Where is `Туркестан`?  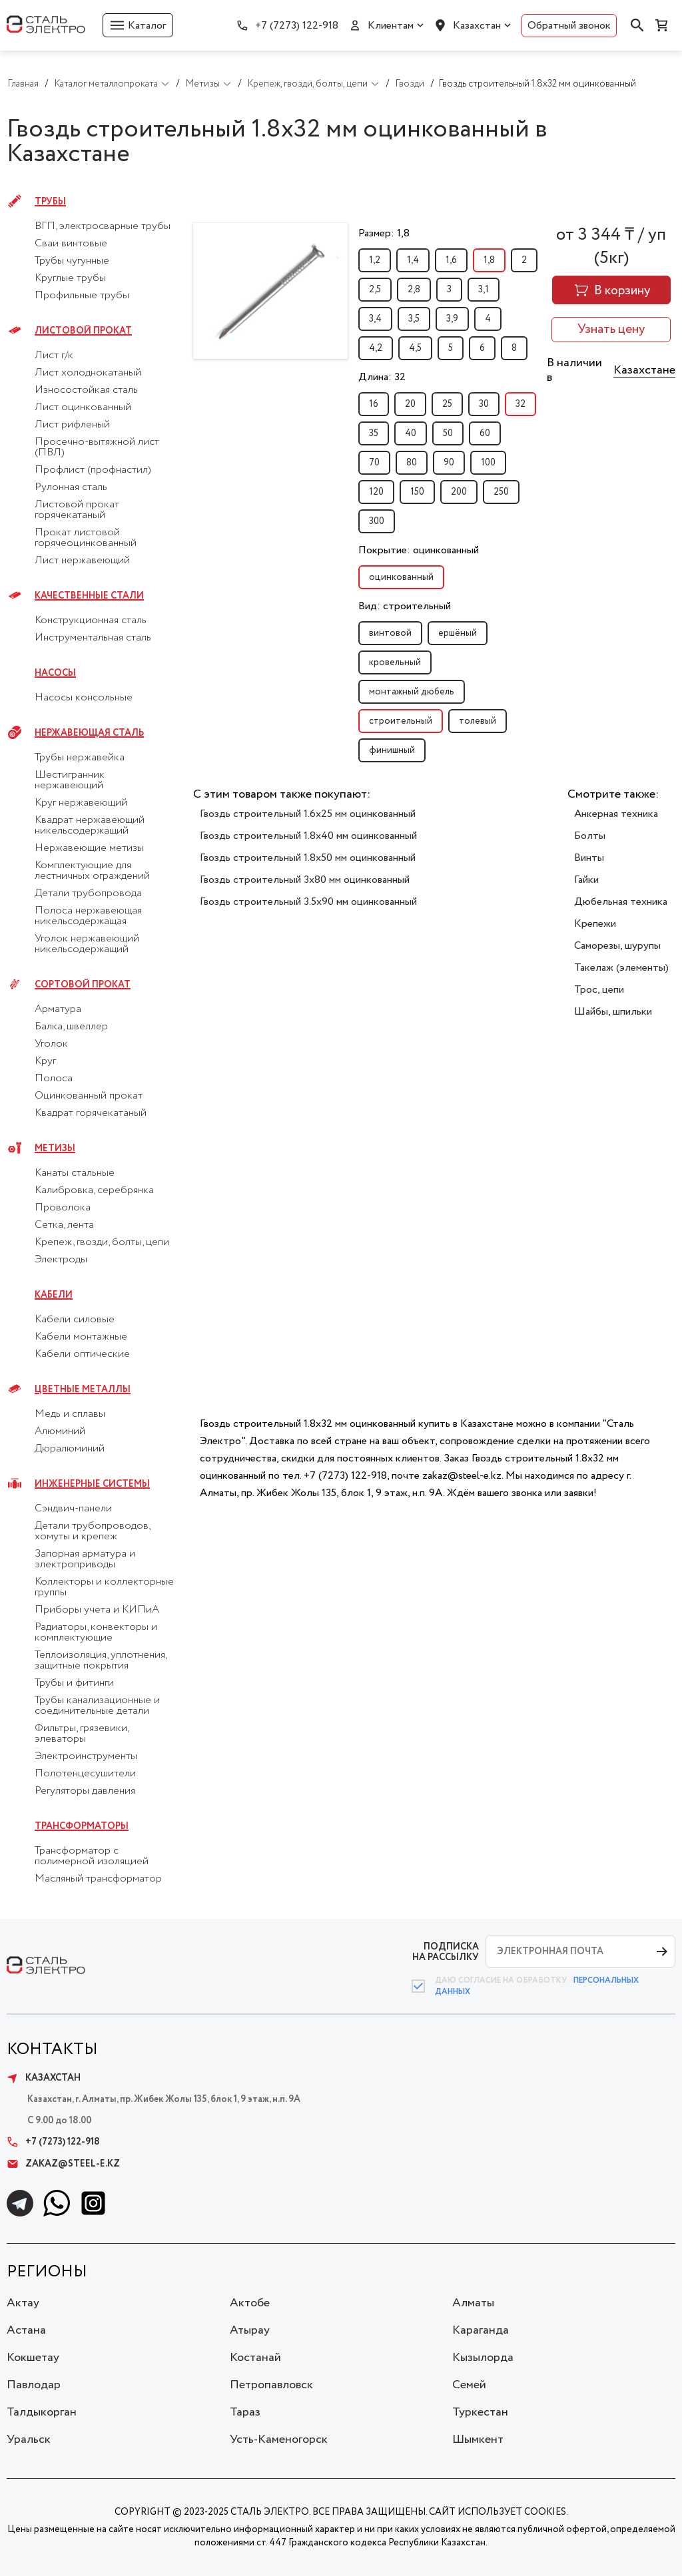 Туркестан is located at coordinates (480, 2412).